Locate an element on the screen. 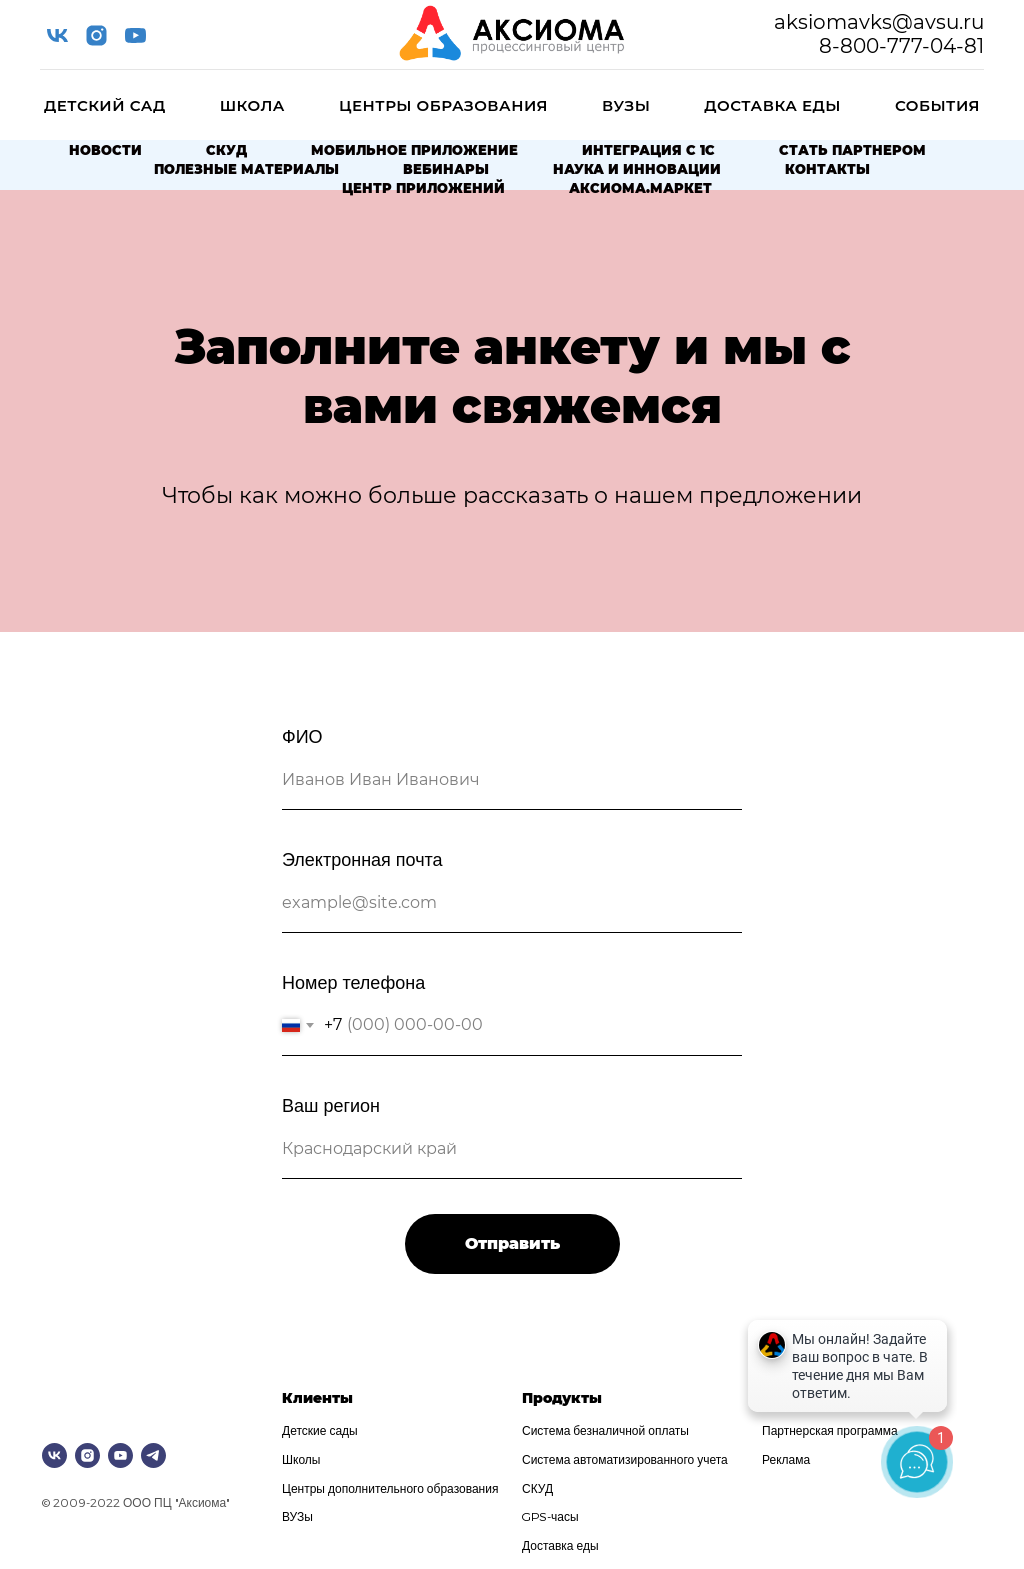  Детский сад is located at coordinates (105, 105).